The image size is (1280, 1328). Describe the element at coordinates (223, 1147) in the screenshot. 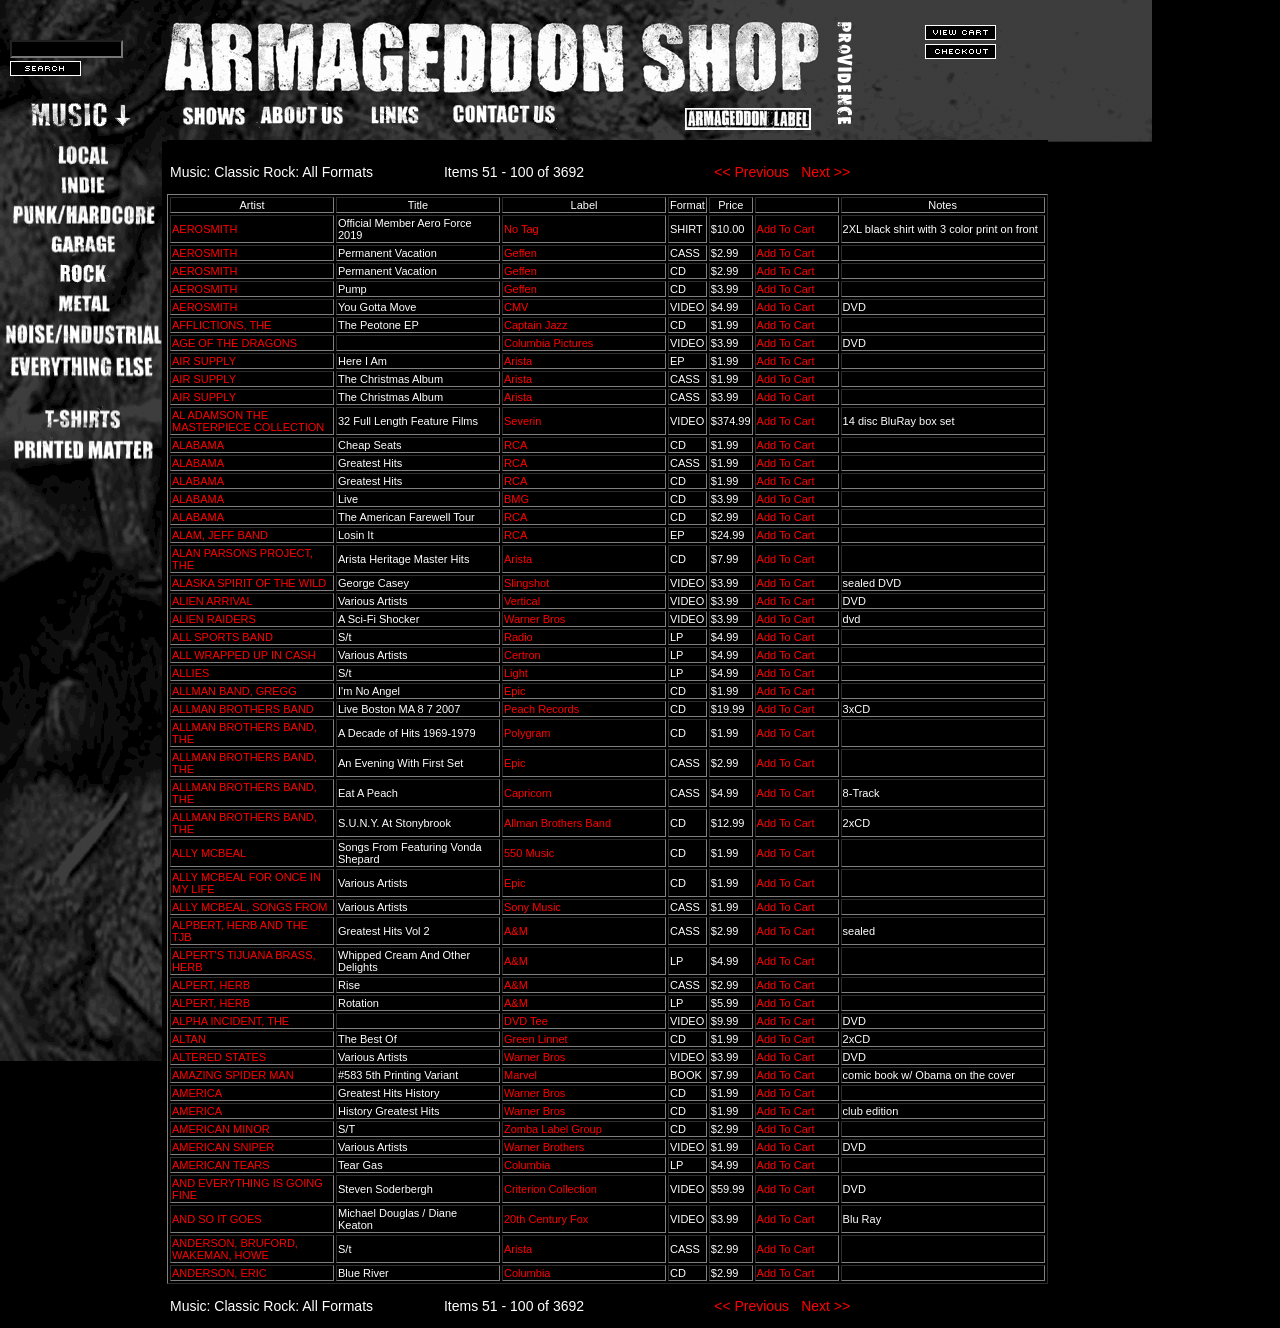

I see `AMERICAN SNIPER` at that location.